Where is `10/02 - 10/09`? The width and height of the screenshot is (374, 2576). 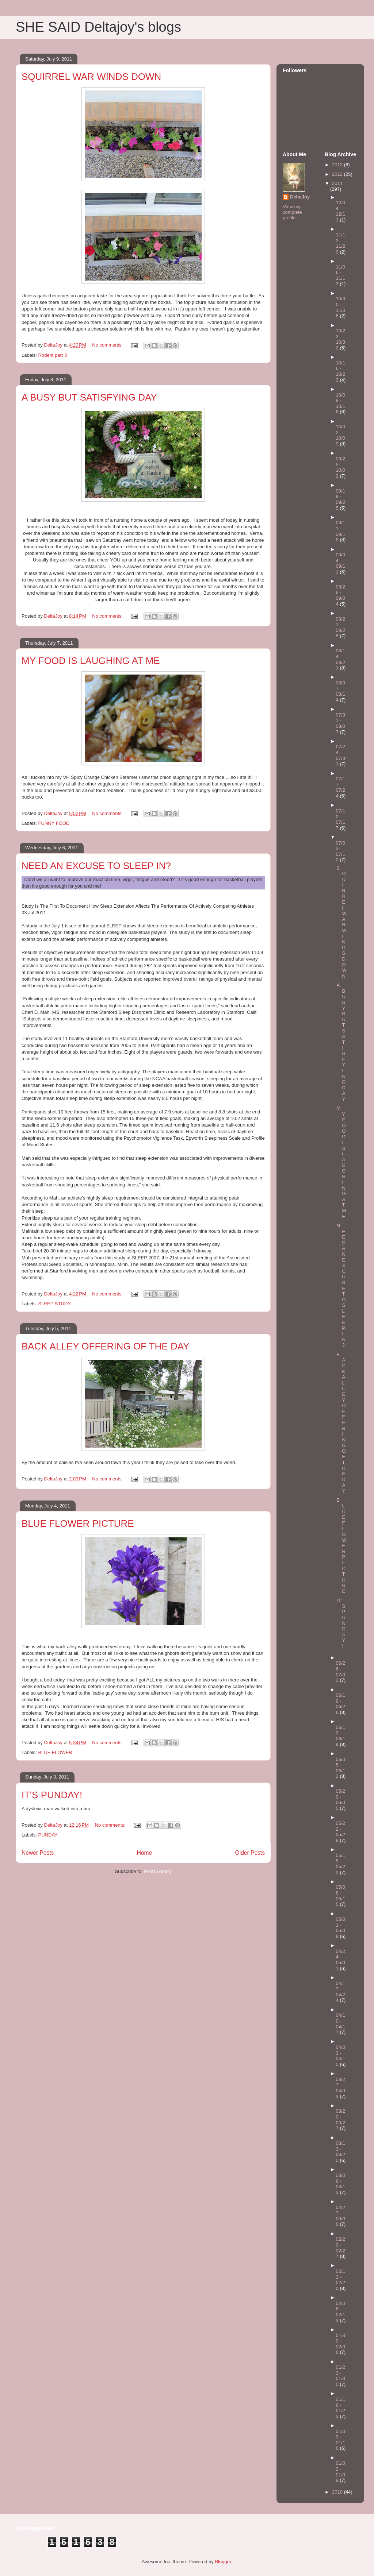 10/02 - 10/09 is located at coordinates (340, 435).